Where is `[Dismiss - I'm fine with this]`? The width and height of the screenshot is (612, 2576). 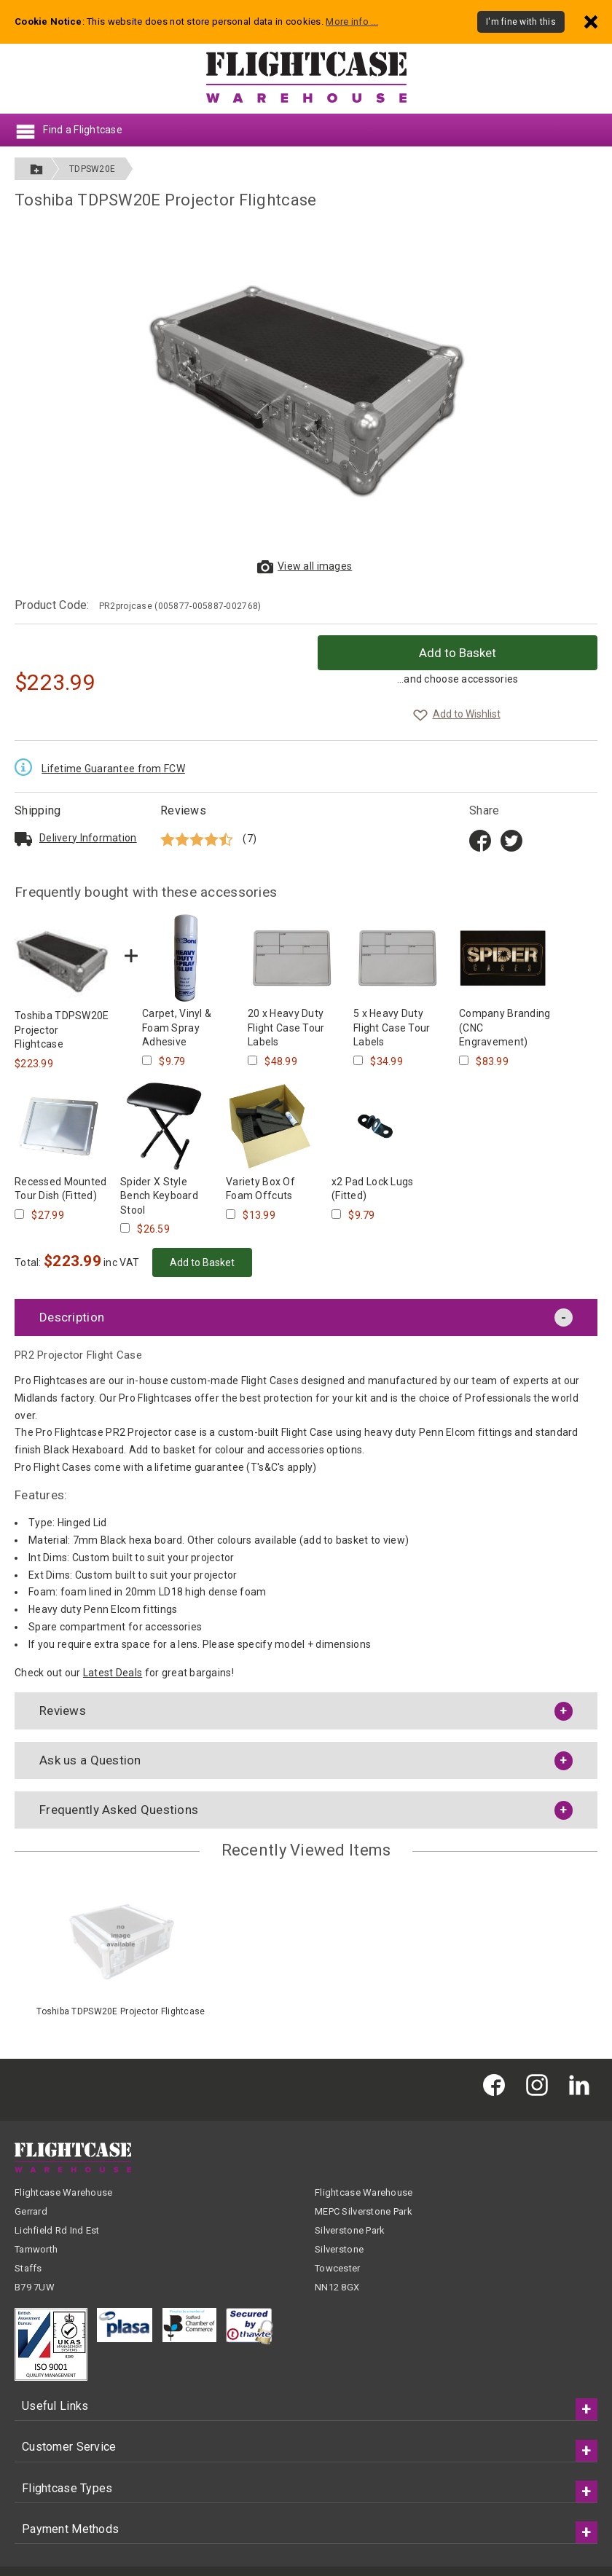
[Dismiss - I'm fine with this] is located at coordinates (590, 21).